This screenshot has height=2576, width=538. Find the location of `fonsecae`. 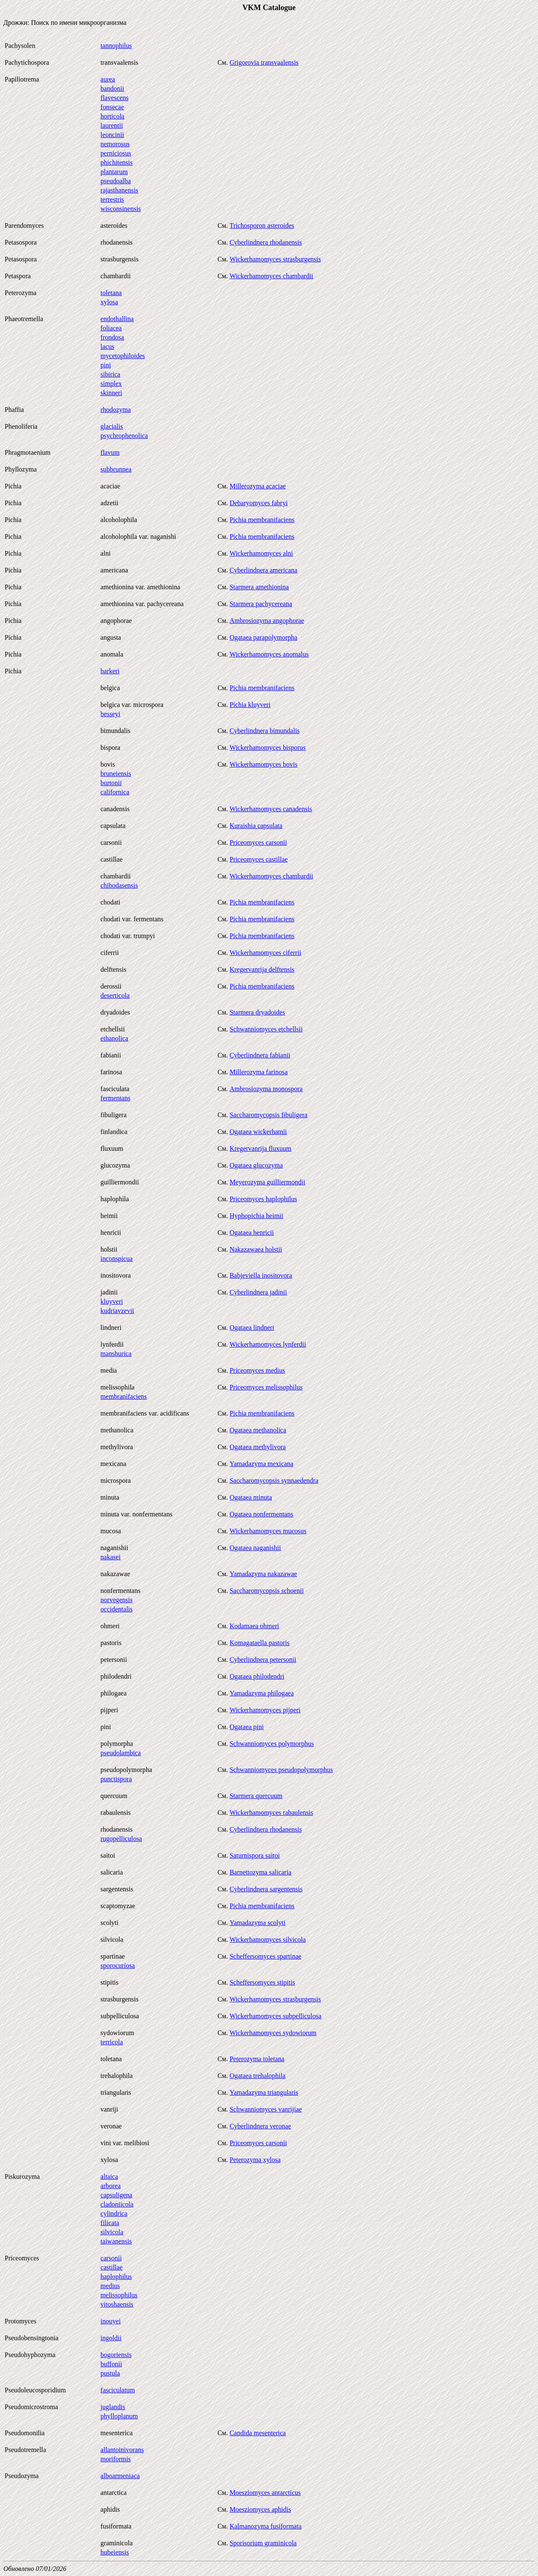

fonsecae is located at coordinates (112, 107).